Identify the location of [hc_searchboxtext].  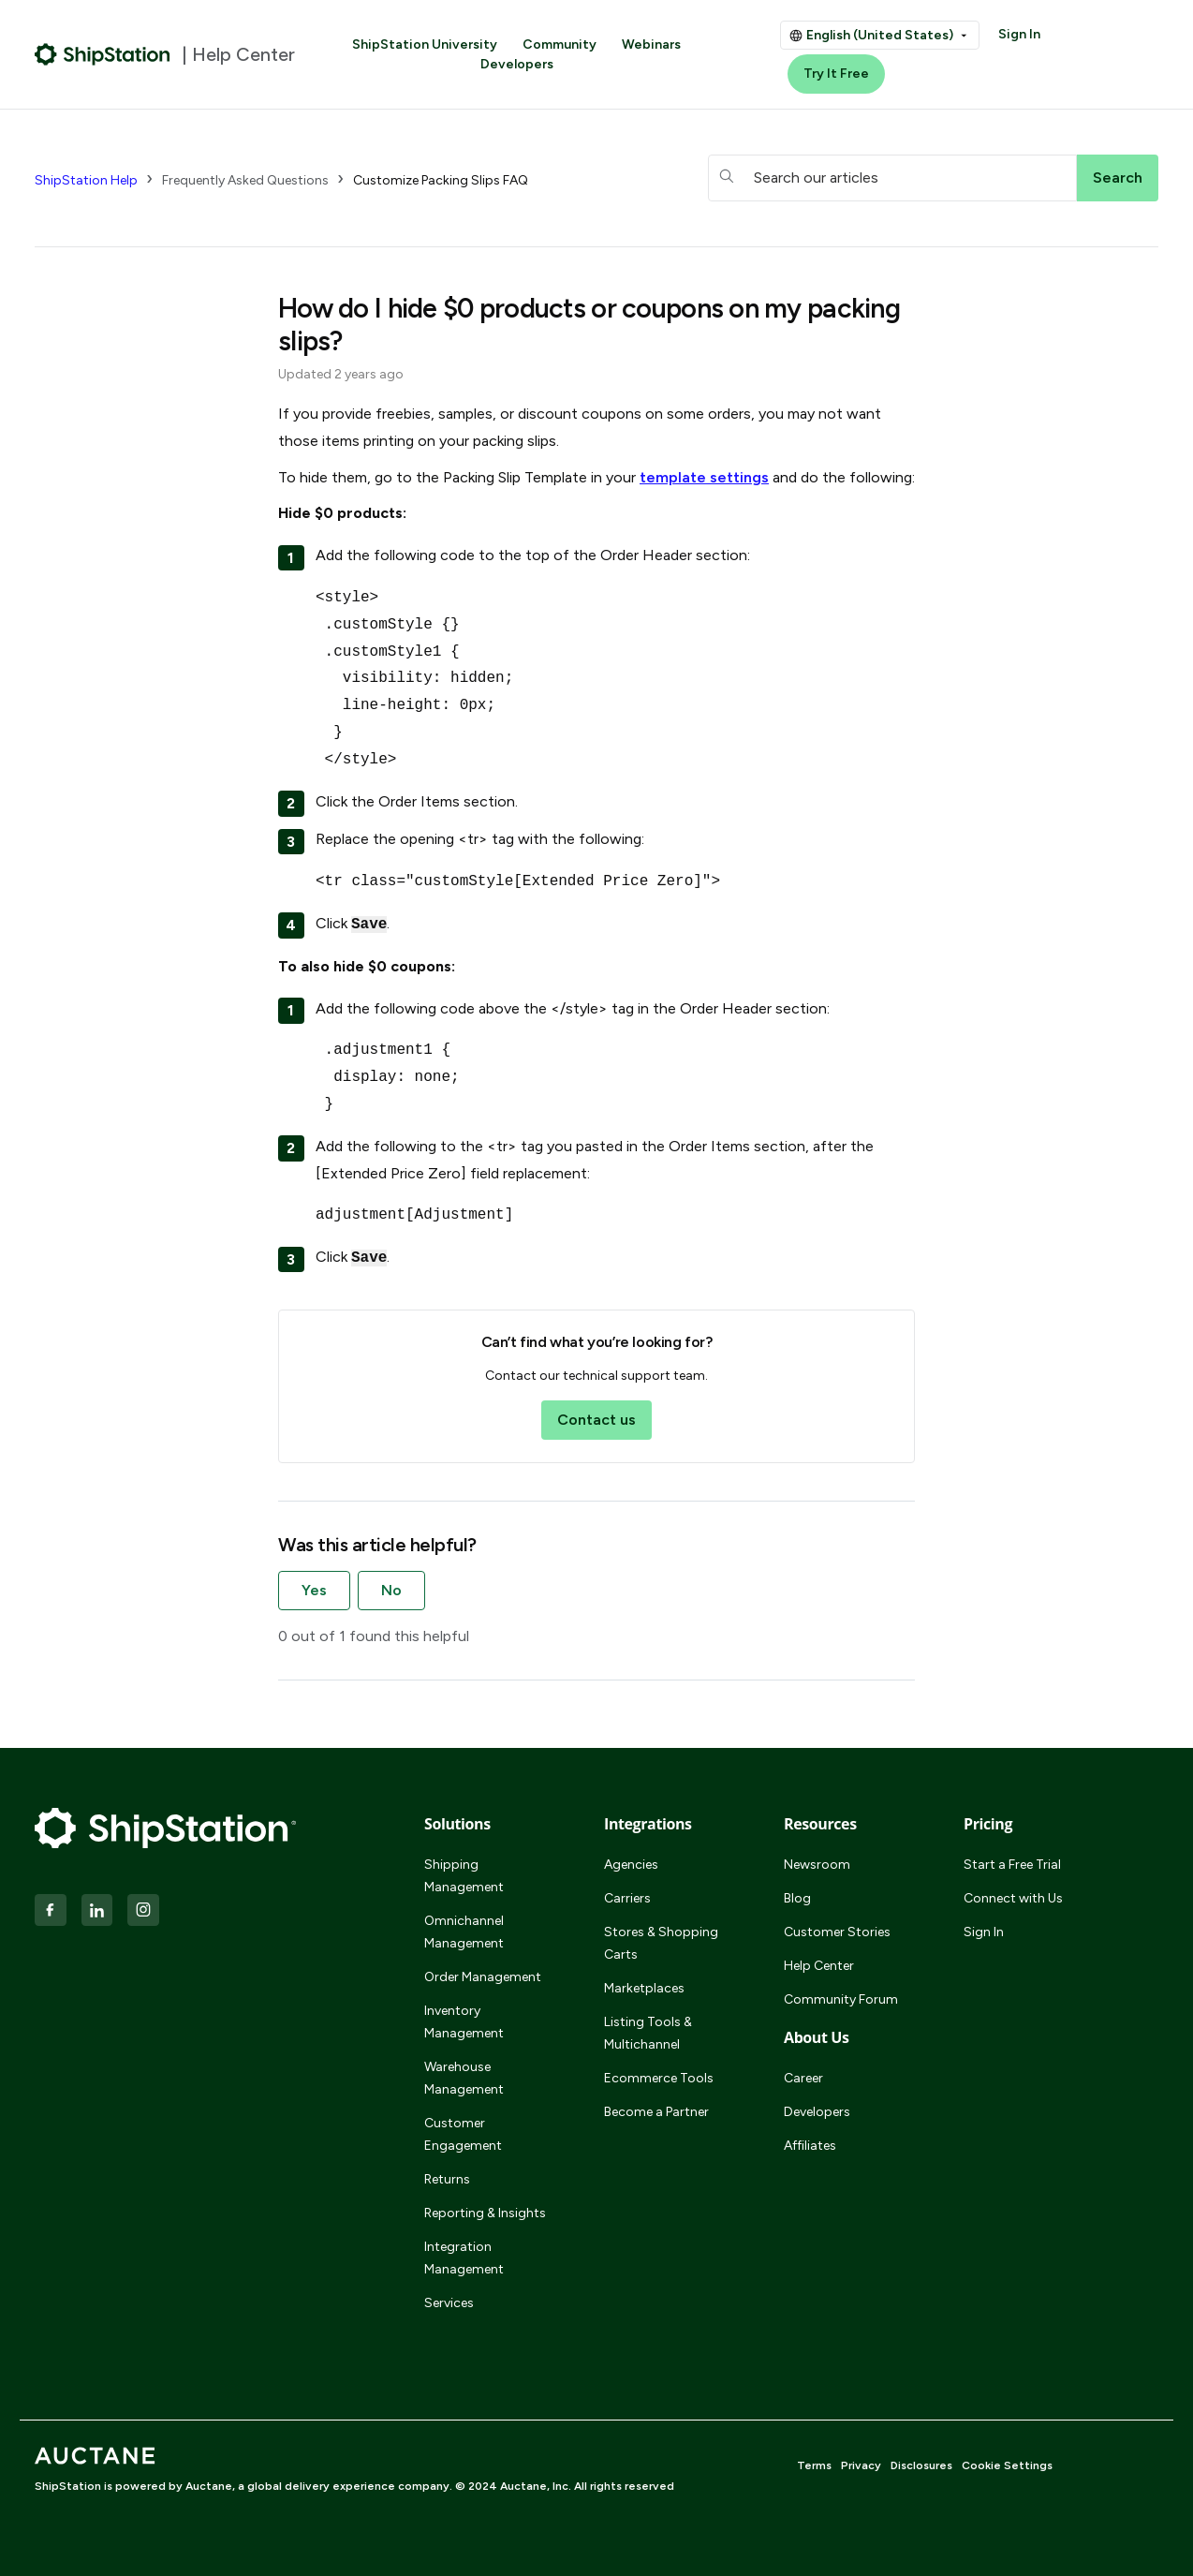
(892, 178).